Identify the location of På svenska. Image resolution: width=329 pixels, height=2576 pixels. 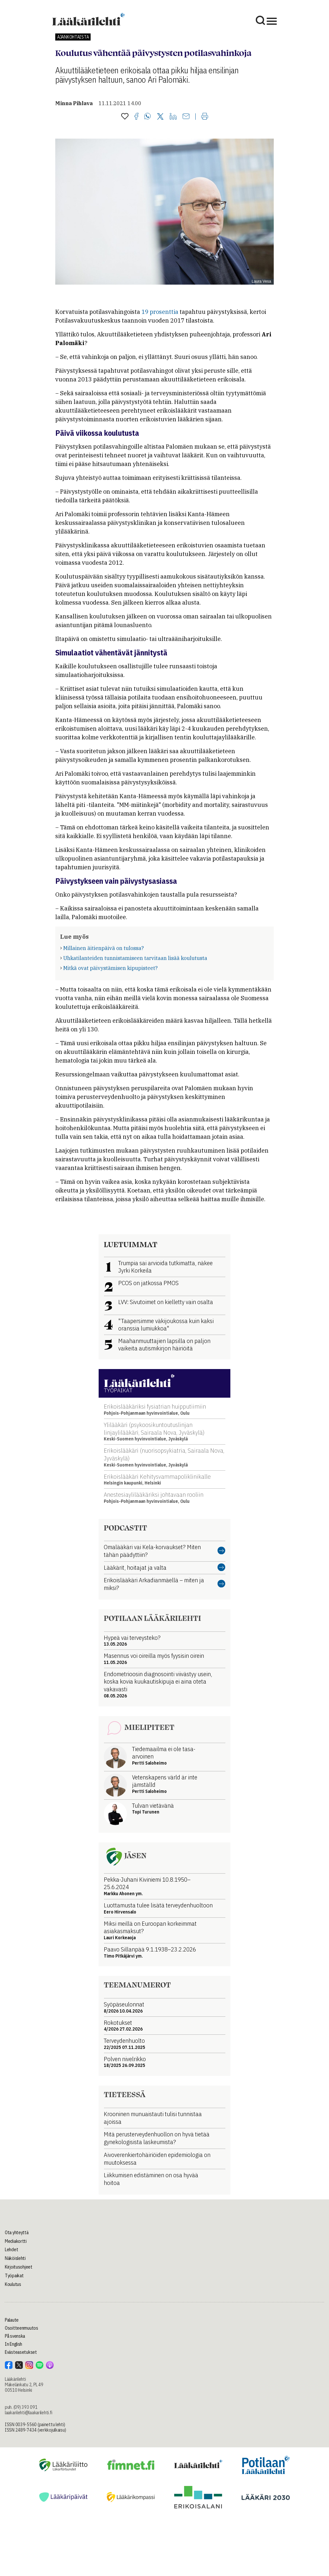
(15, 2336).